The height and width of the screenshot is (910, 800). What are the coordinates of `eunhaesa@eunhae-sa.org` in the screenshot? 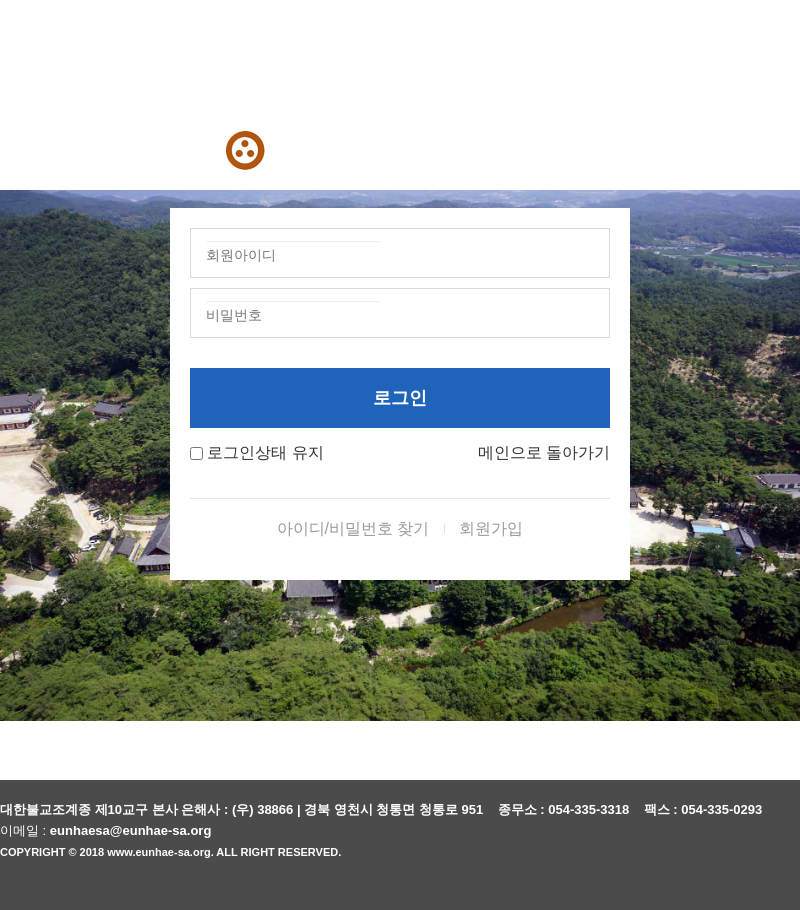 It's located at (131, 830).